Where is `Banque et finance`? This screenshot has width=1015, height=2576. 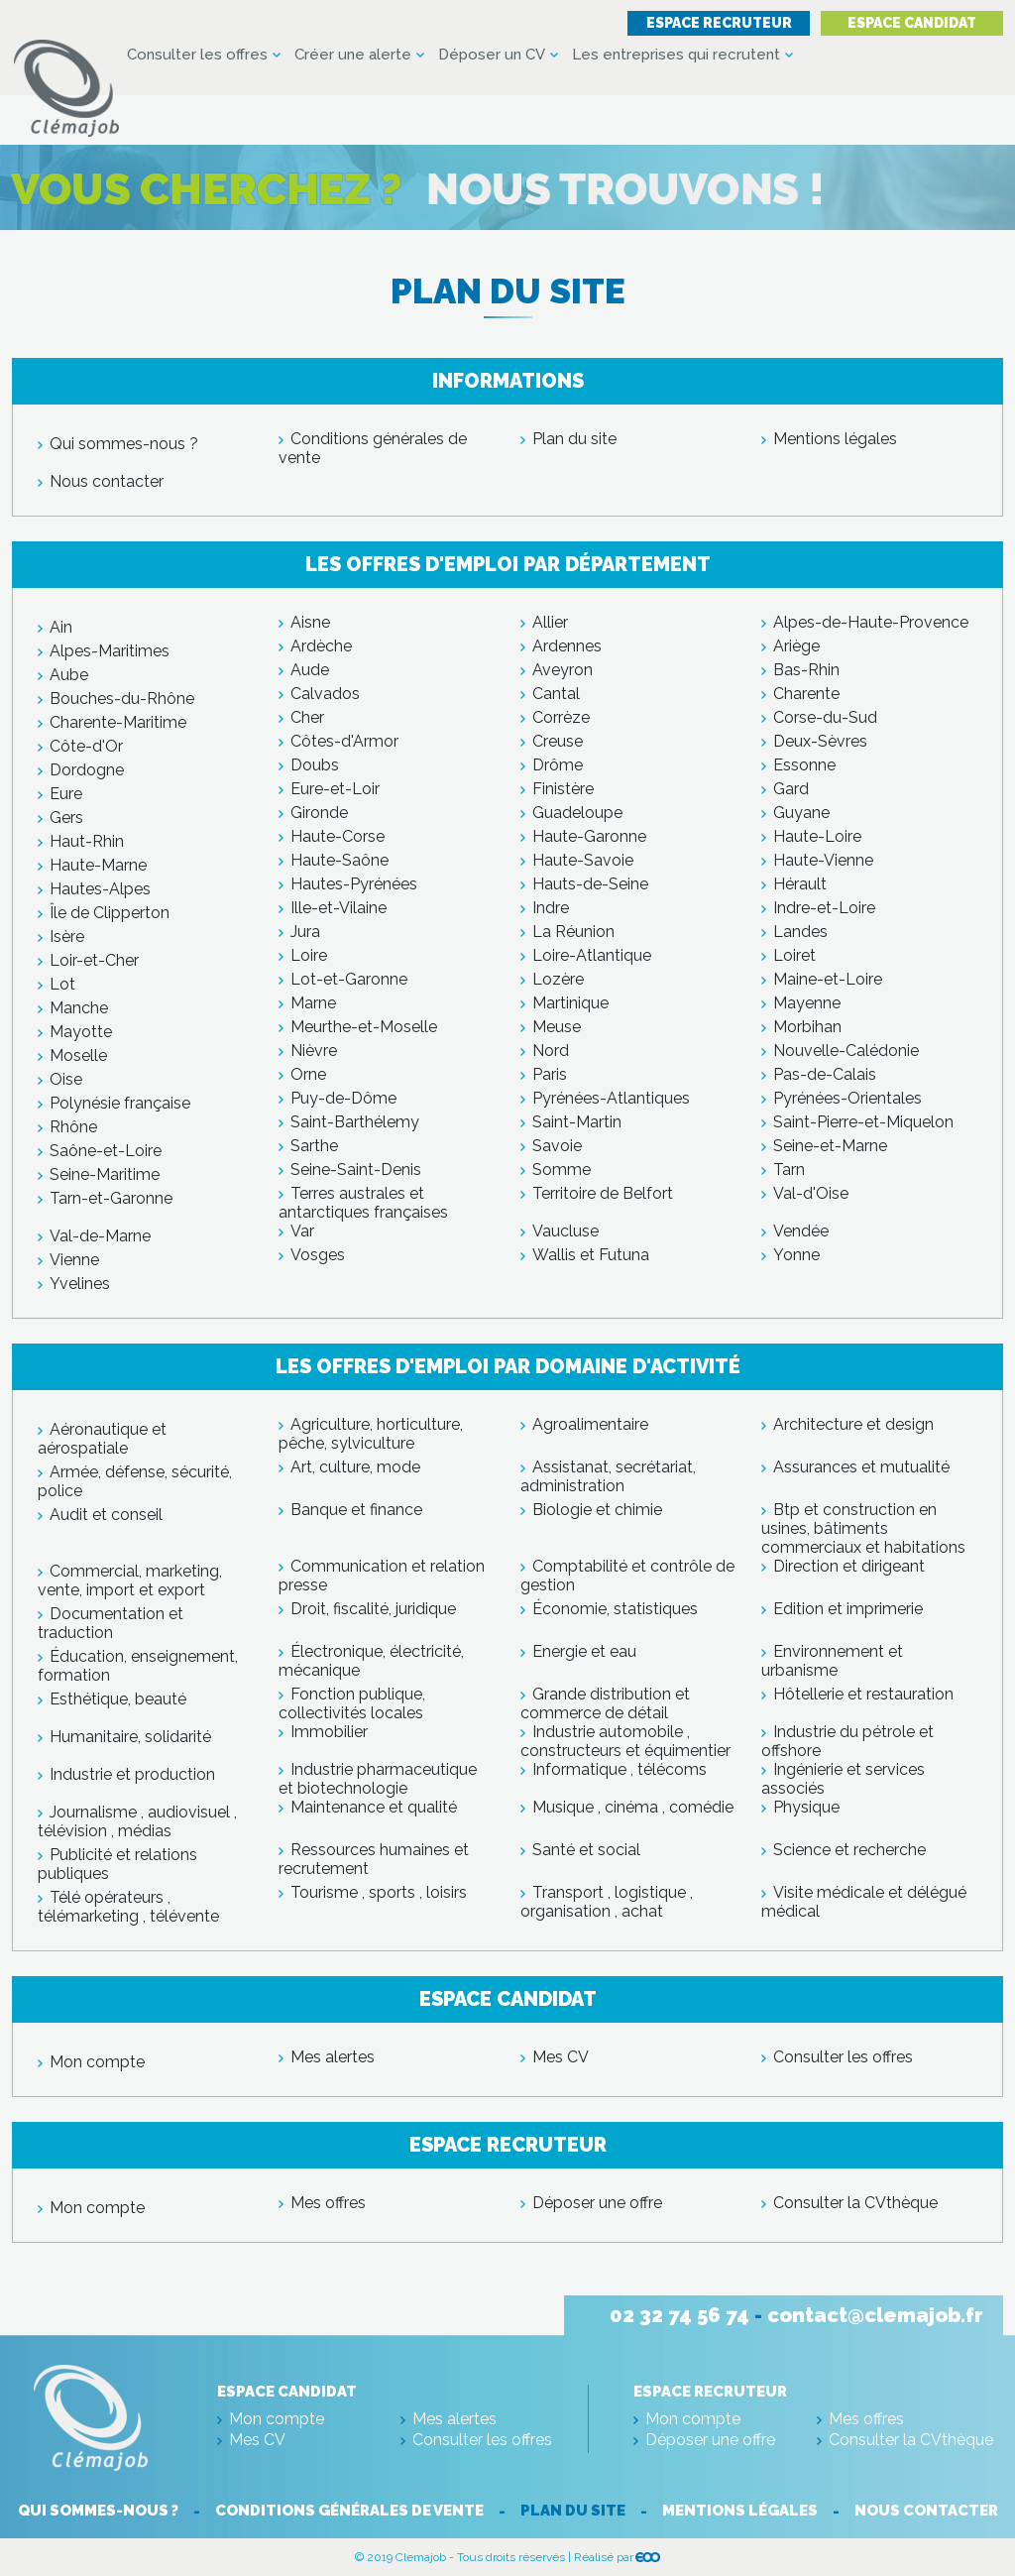
Banque et finance is located at coordinates (356, 1509).